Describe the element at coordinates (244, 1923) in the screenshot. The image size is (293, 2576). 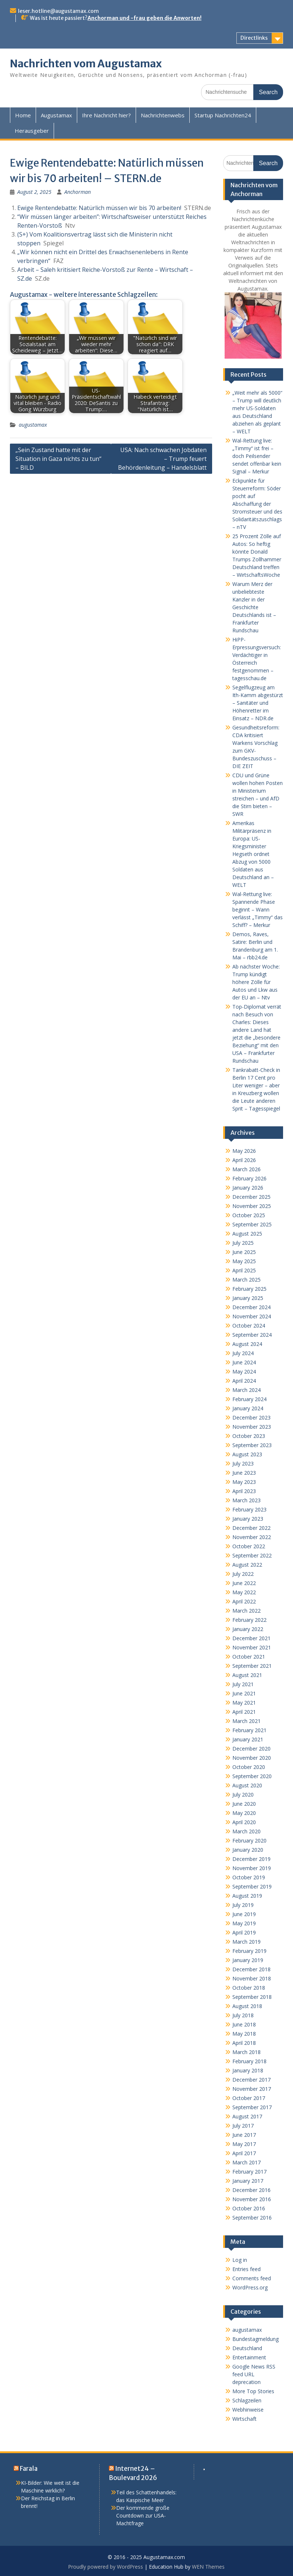
I see `May 2019` at that location.